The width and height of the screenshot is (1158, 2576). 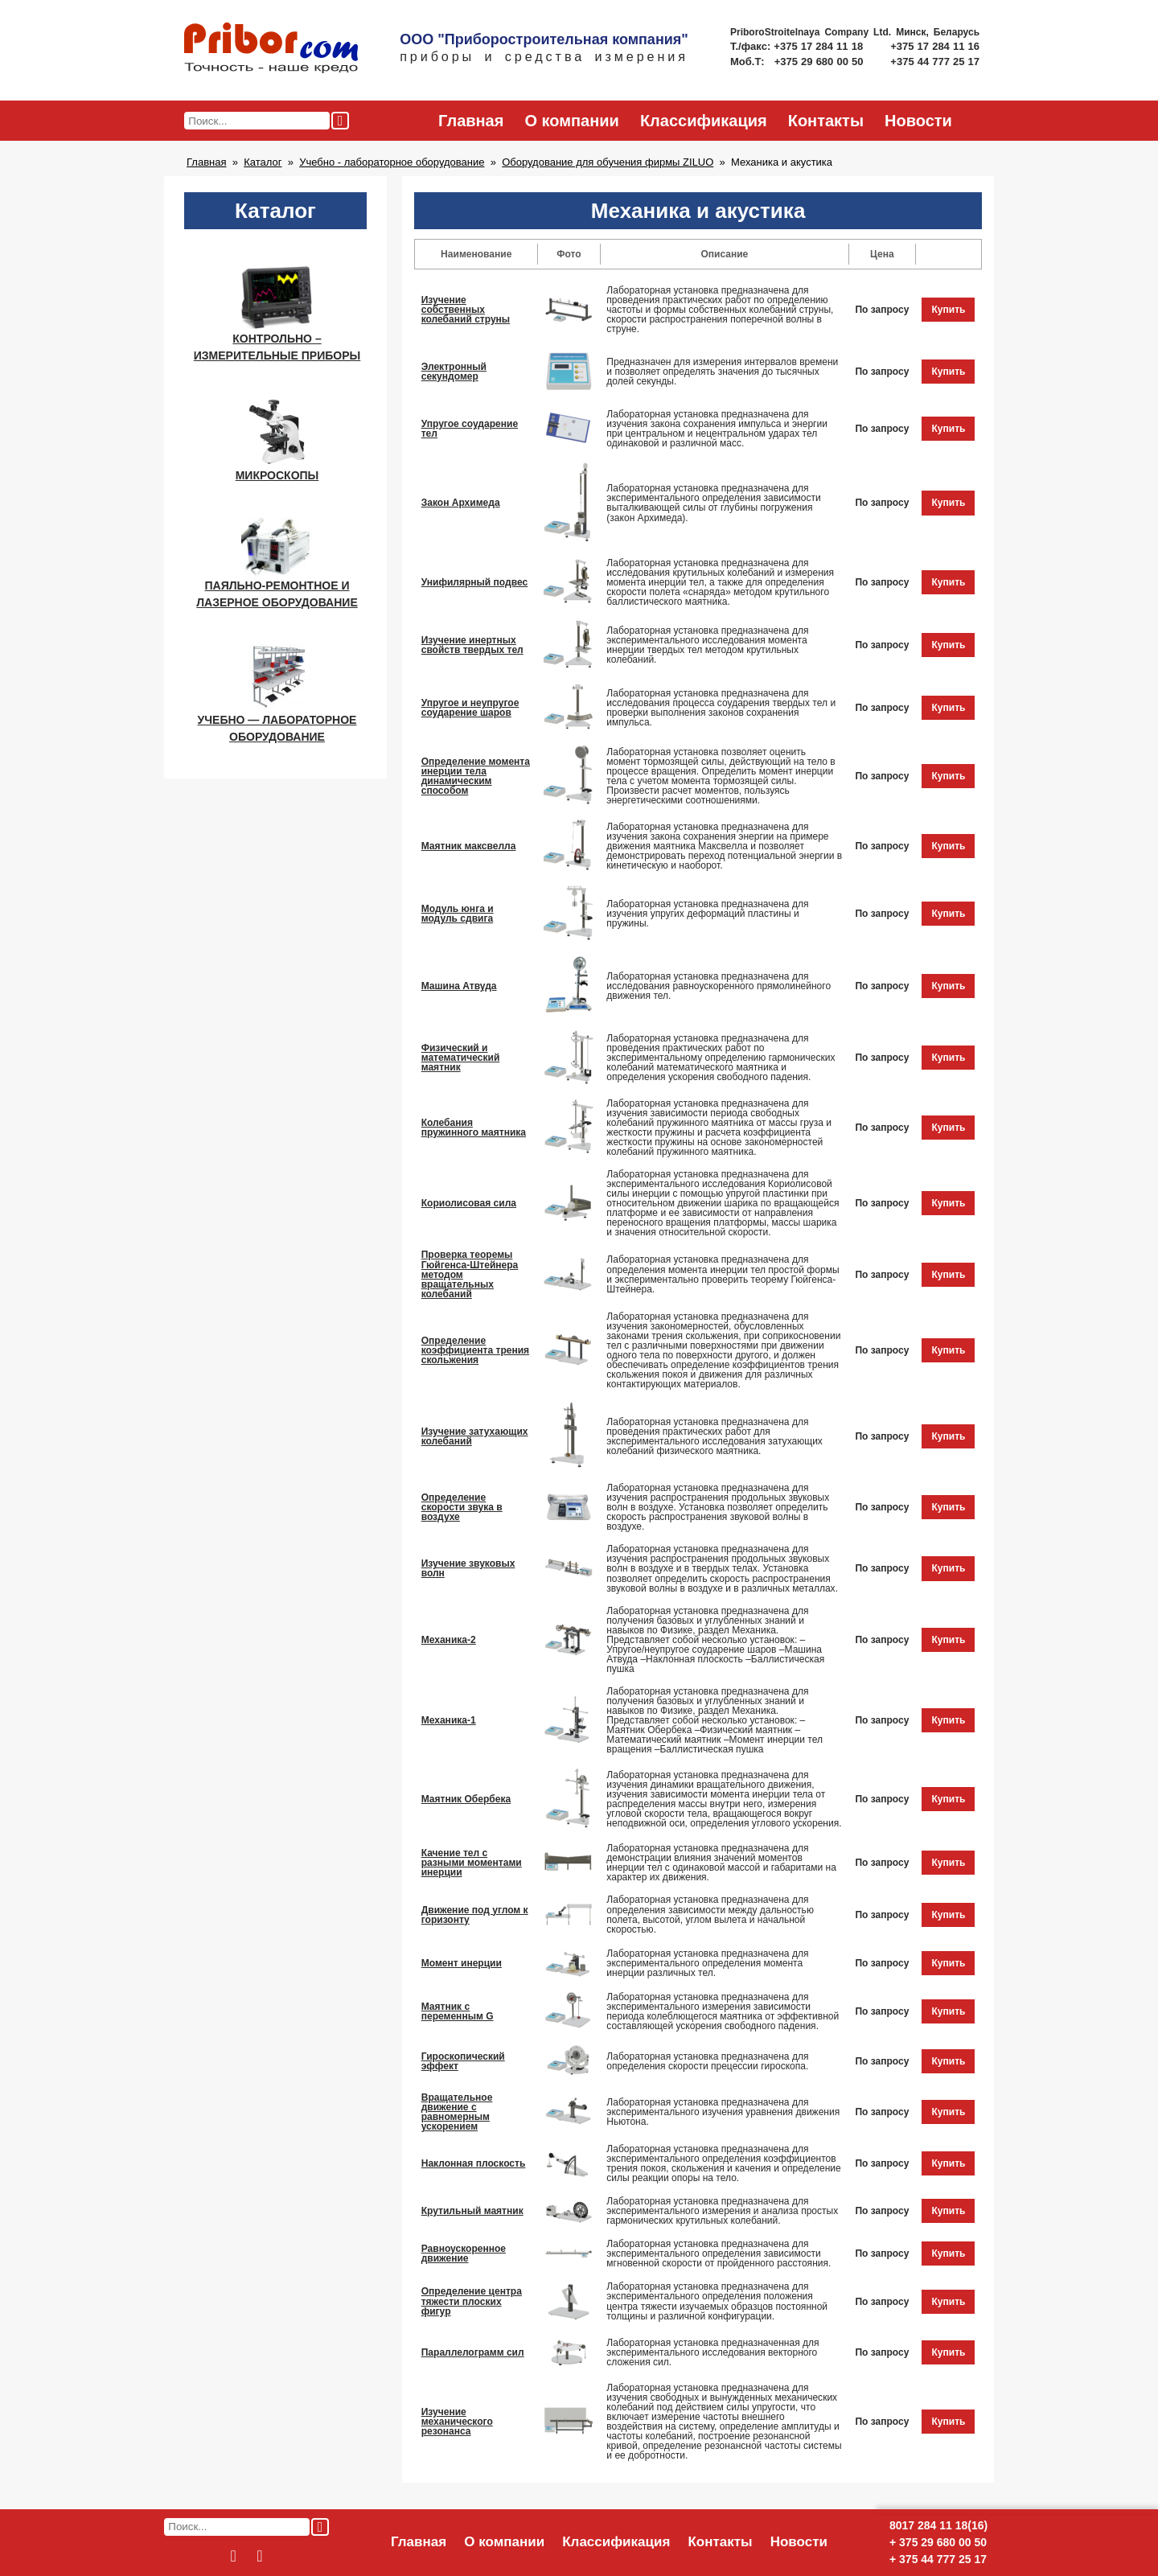 I want to click on Упругое и неупругое соударение шаров, so click(x=470, y=707).